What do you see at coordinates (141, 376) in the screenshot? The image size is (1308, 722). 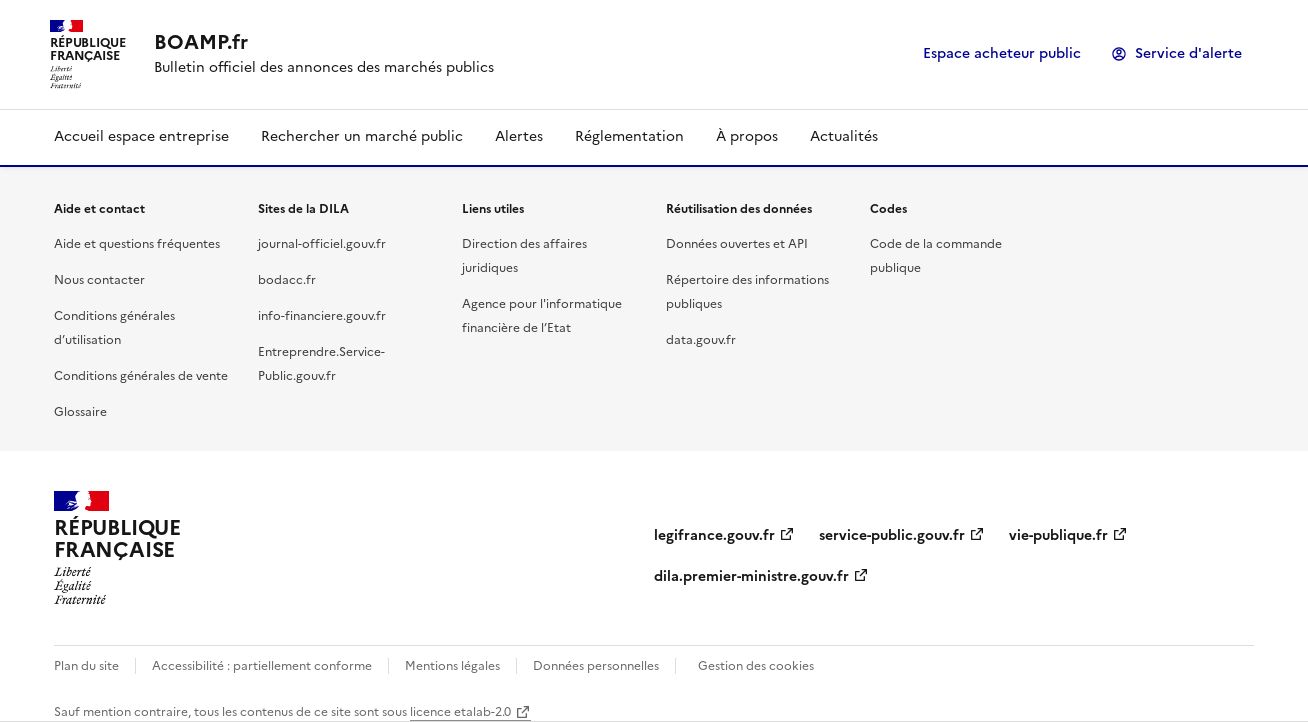 I see `Conditions générales de vente` at bounding box center [141, 376].